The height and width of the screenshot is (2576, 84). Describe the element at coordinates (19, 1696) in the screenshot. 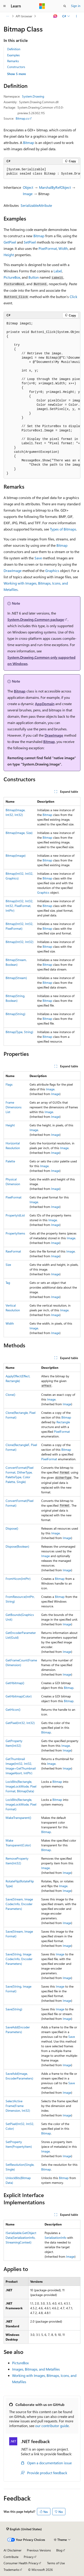

I see `GetHbitmap(Color)` at that location.